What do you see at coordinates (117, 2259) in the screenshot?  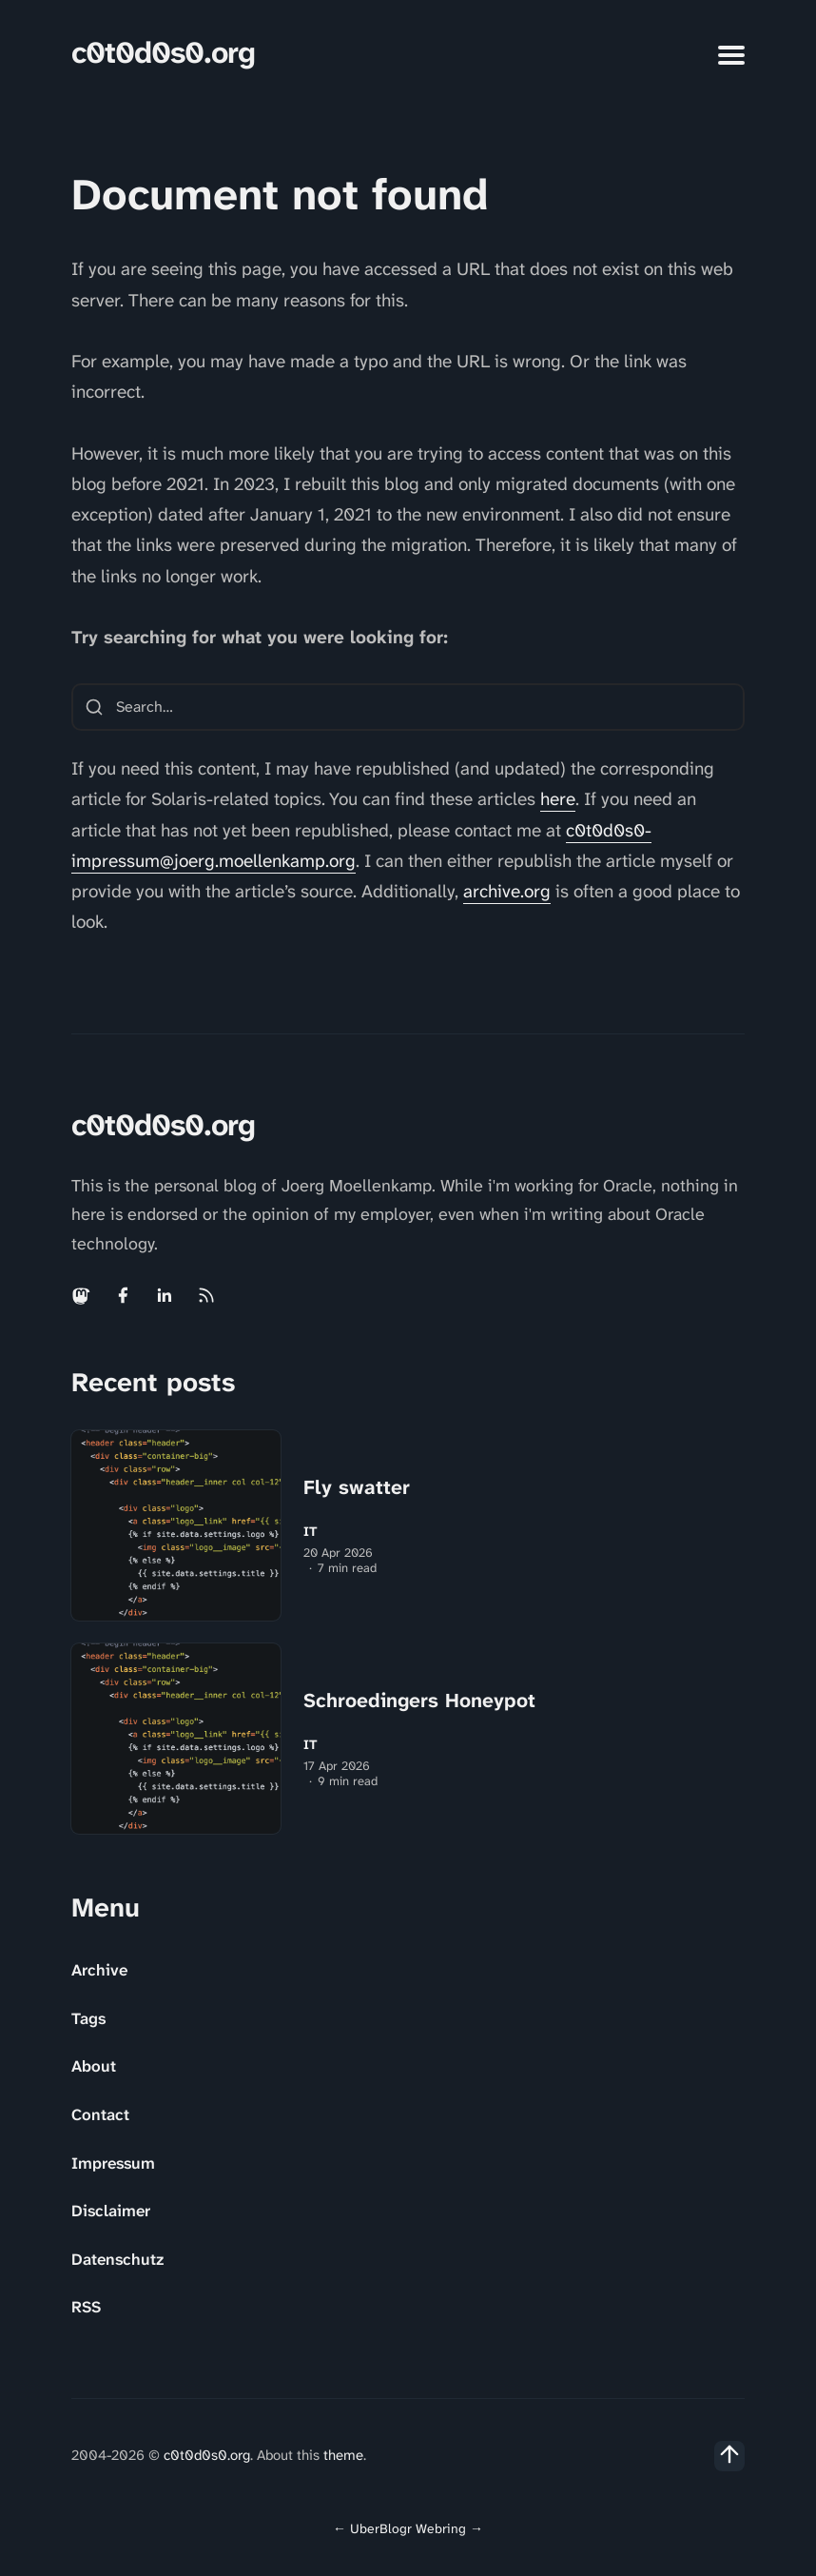 I see `Datenschutz` at bounding box center [117, 2259].